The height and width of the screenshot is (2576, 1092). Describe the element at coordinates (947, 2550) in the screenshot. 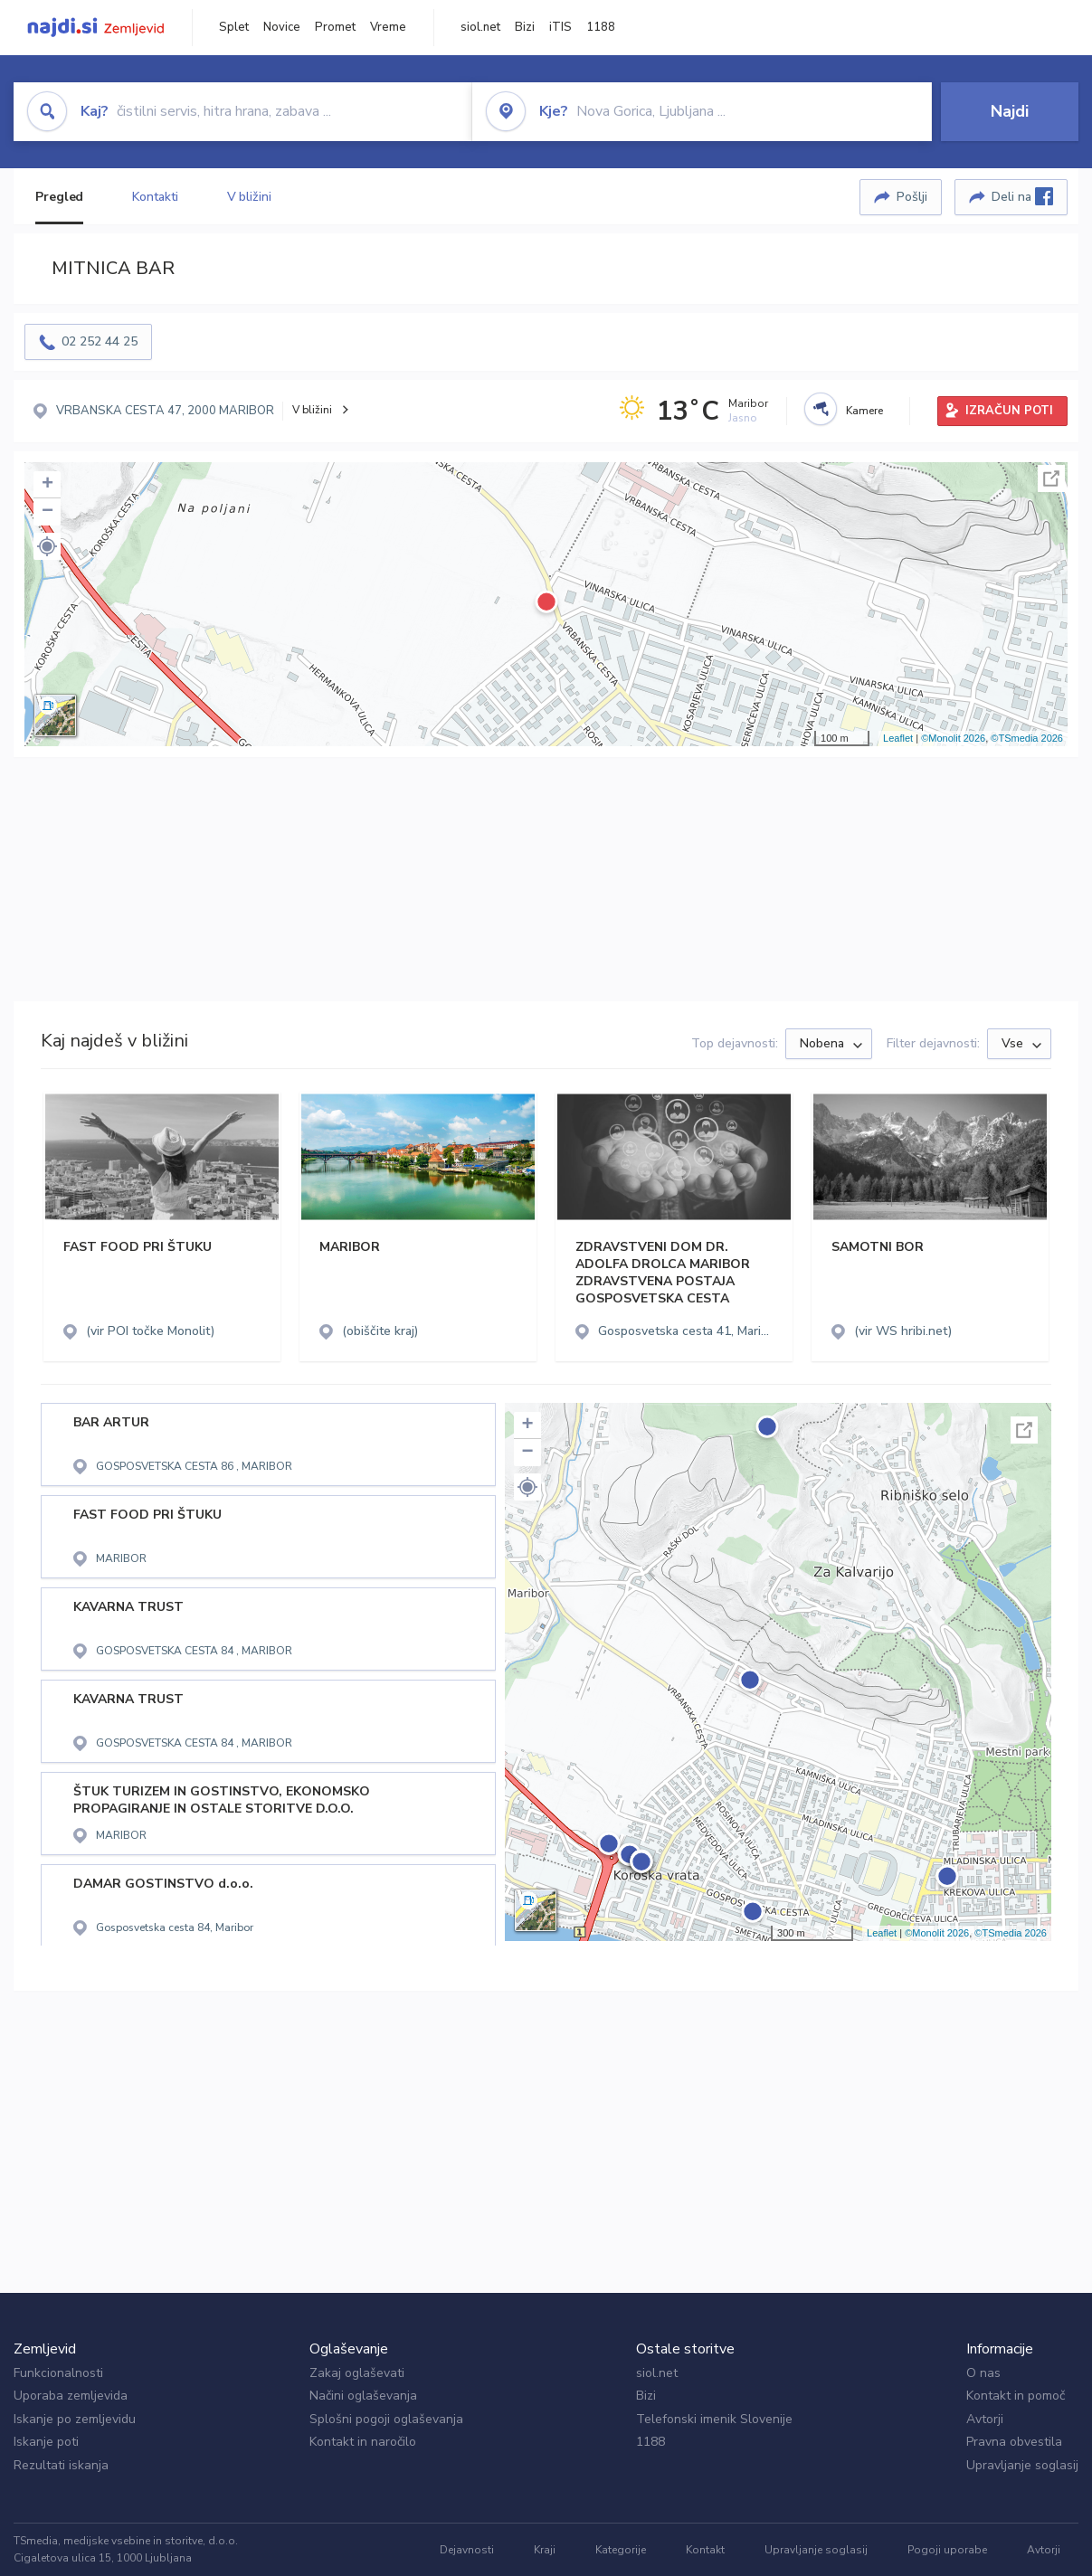

I see `Pogoji uporabe` at that location.